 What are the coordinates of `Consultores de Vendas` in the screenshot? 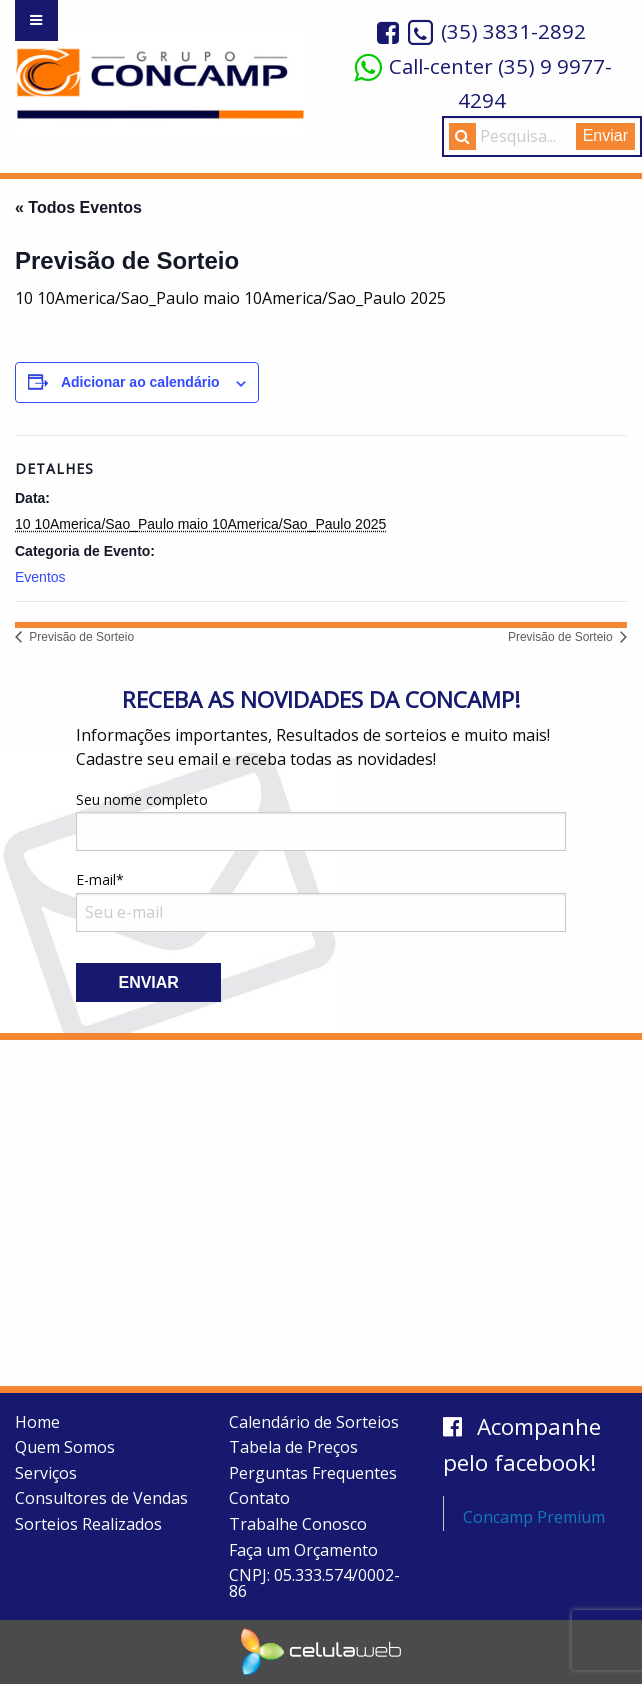 It's located at (101, 1498).